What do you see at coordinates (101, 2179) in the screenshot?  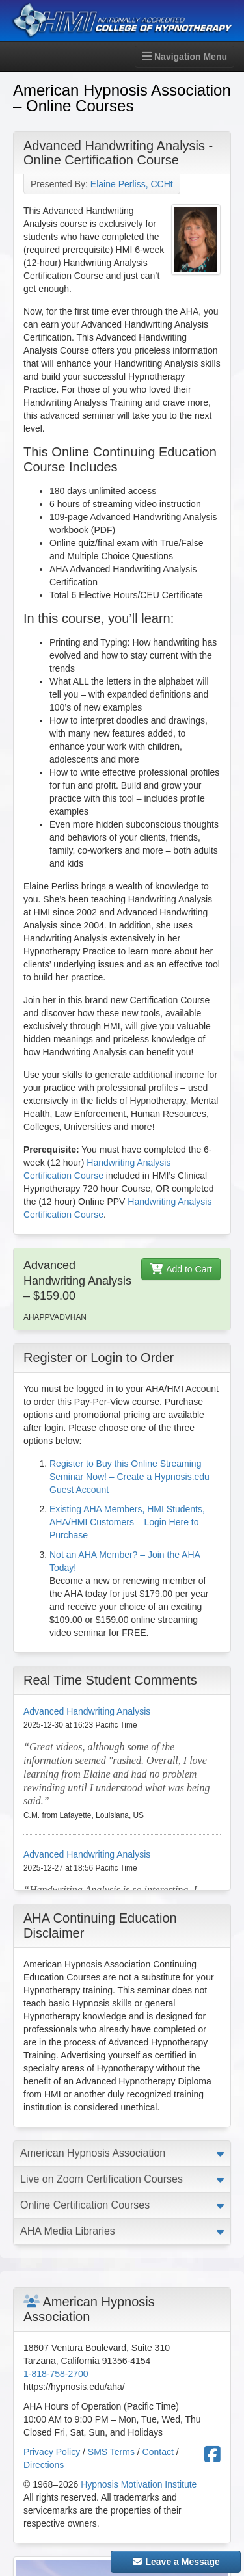 I see `Live on Zoom Certification Courses` at bounding box center [101, 2179].